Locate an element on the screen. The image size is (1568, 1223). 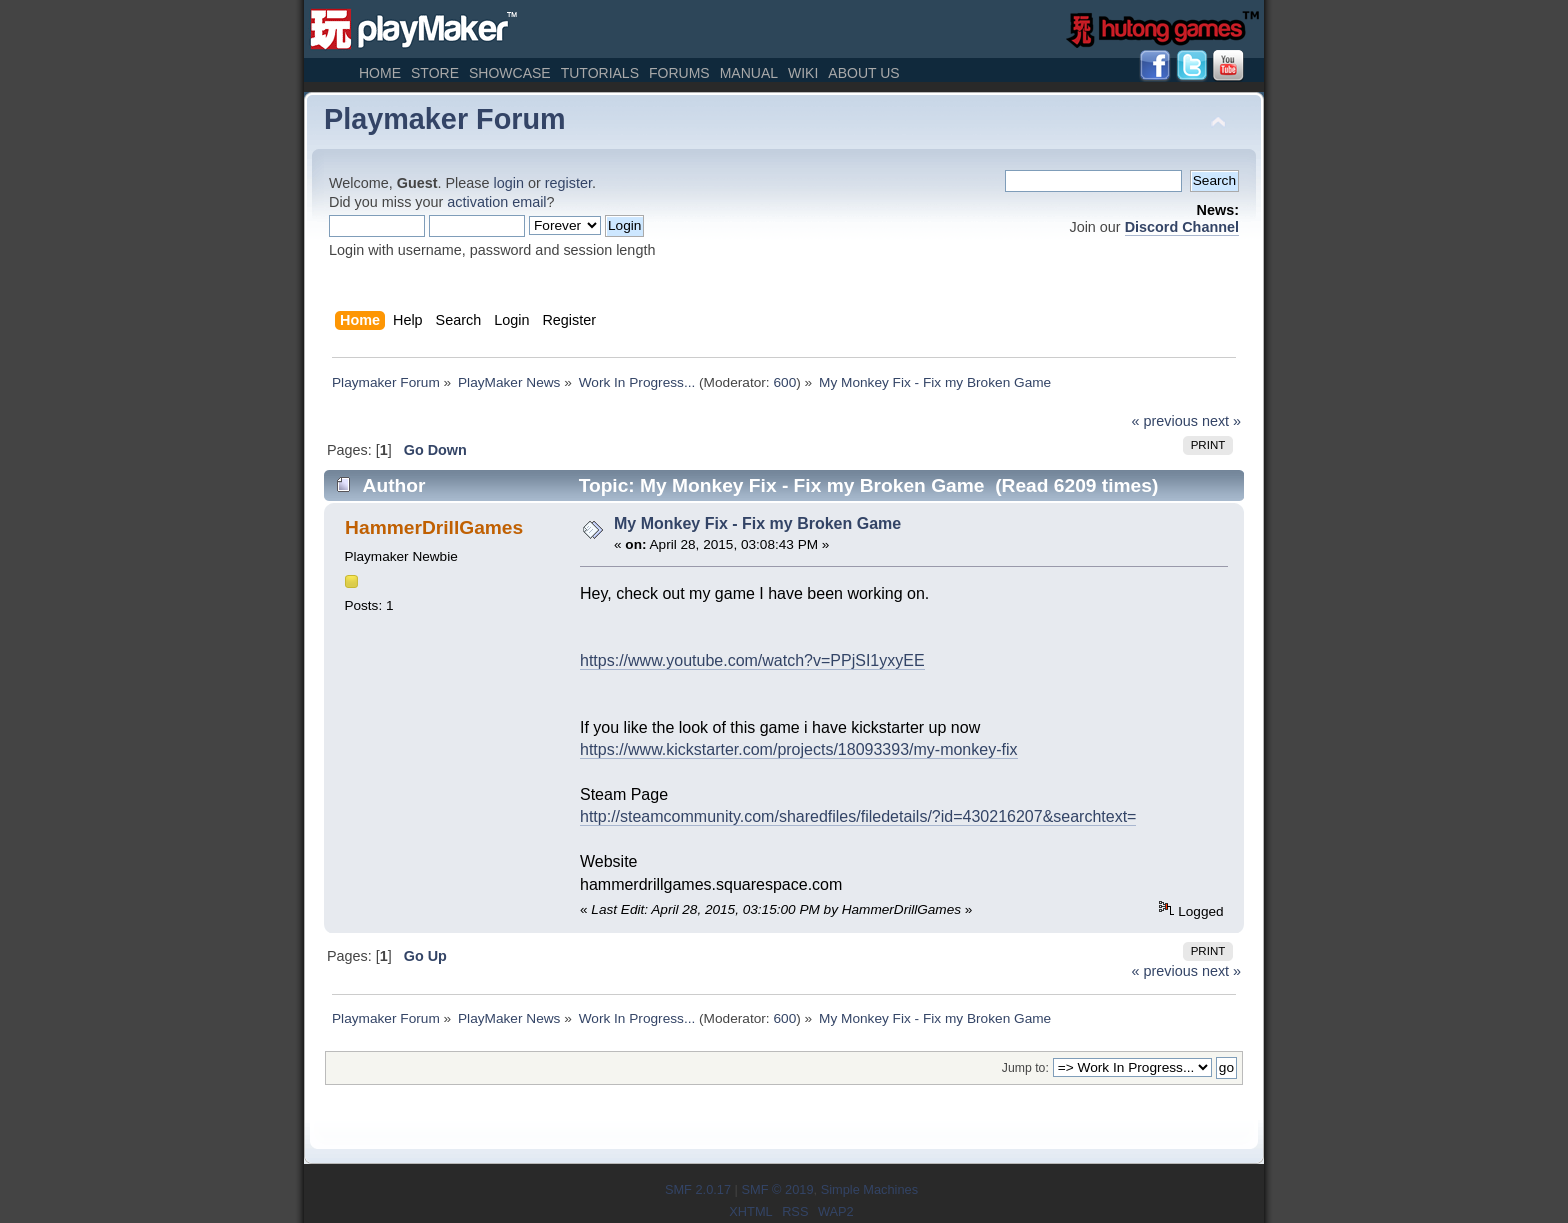
SMF © 2019 is located at coordinates (777, 1189).